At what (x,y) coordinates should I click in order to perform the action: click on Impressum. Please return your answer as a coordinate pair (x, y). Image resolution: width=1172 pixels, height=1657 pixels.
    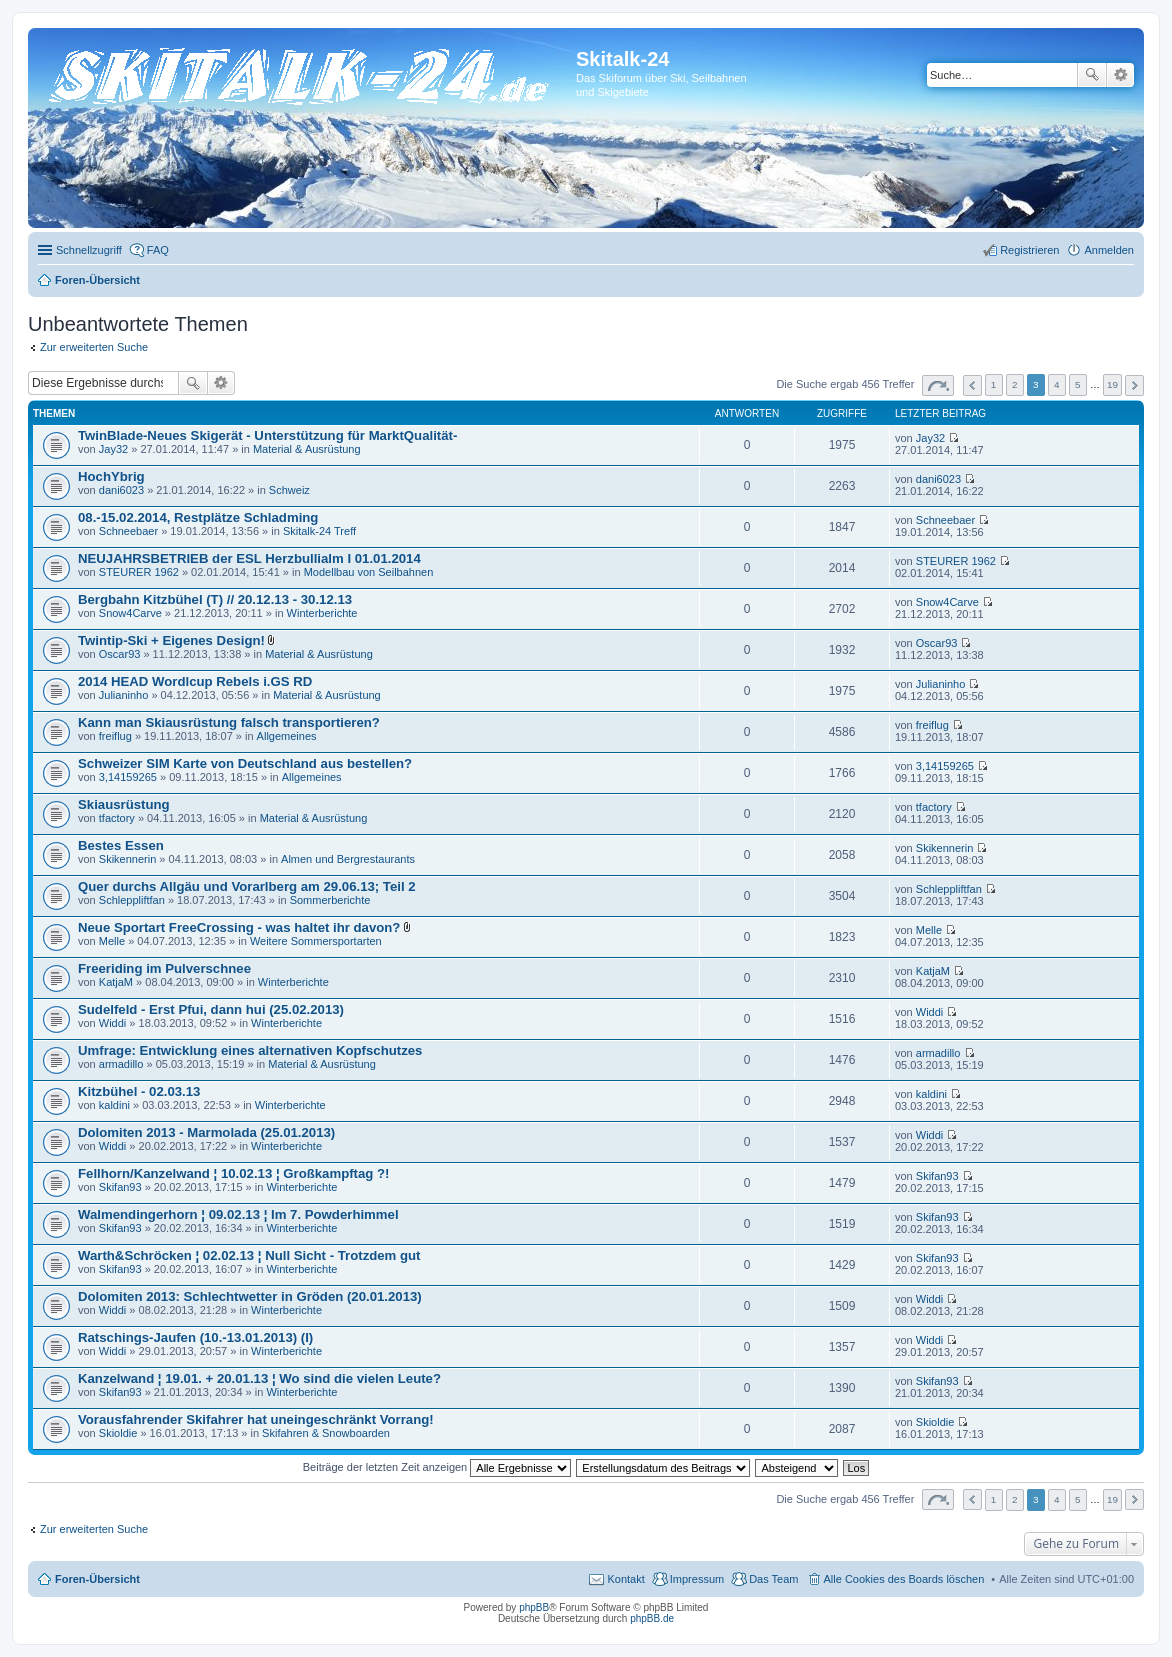
    Looking at the image, I should click on (697, 1579).